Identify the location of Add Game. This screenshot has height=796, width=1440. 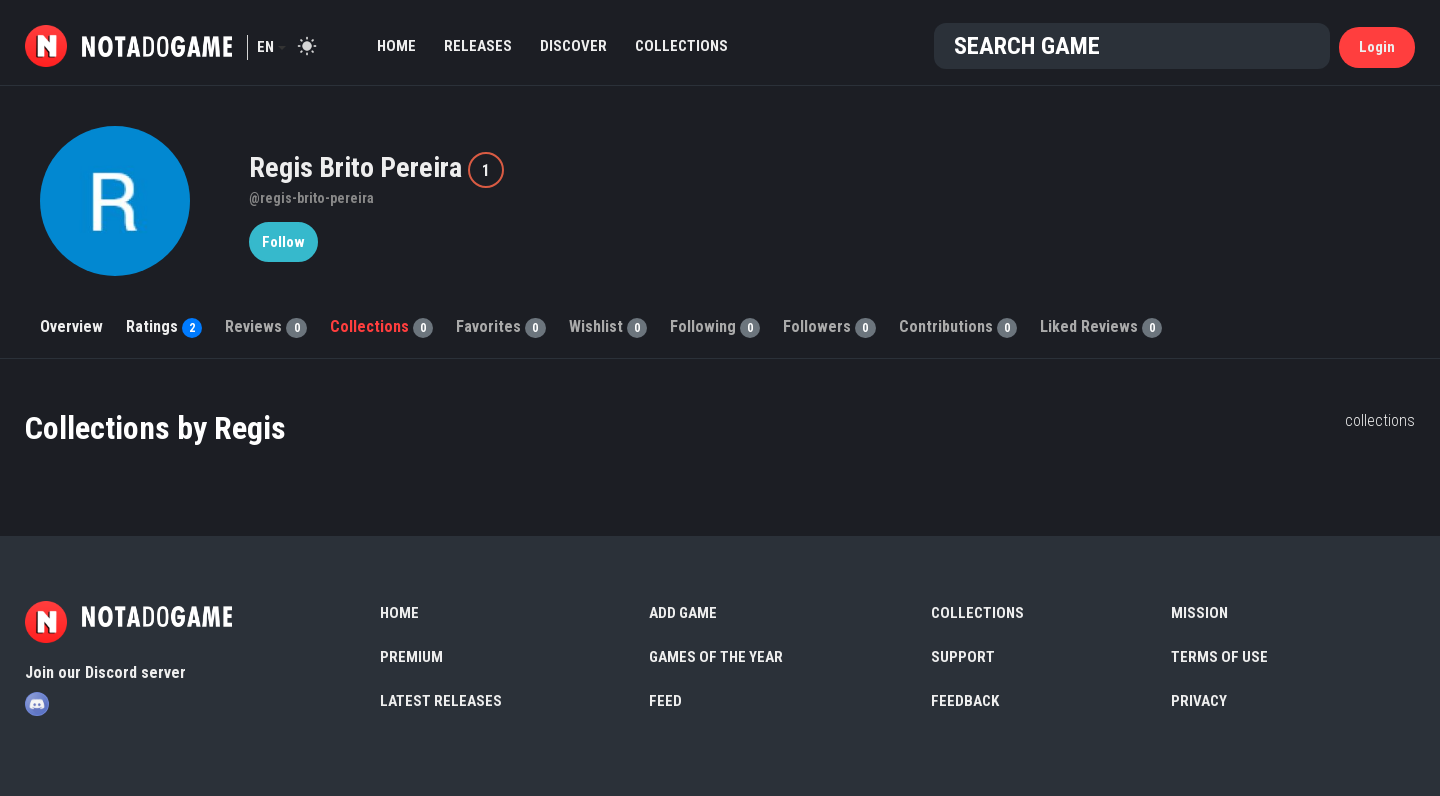
(683, 613).